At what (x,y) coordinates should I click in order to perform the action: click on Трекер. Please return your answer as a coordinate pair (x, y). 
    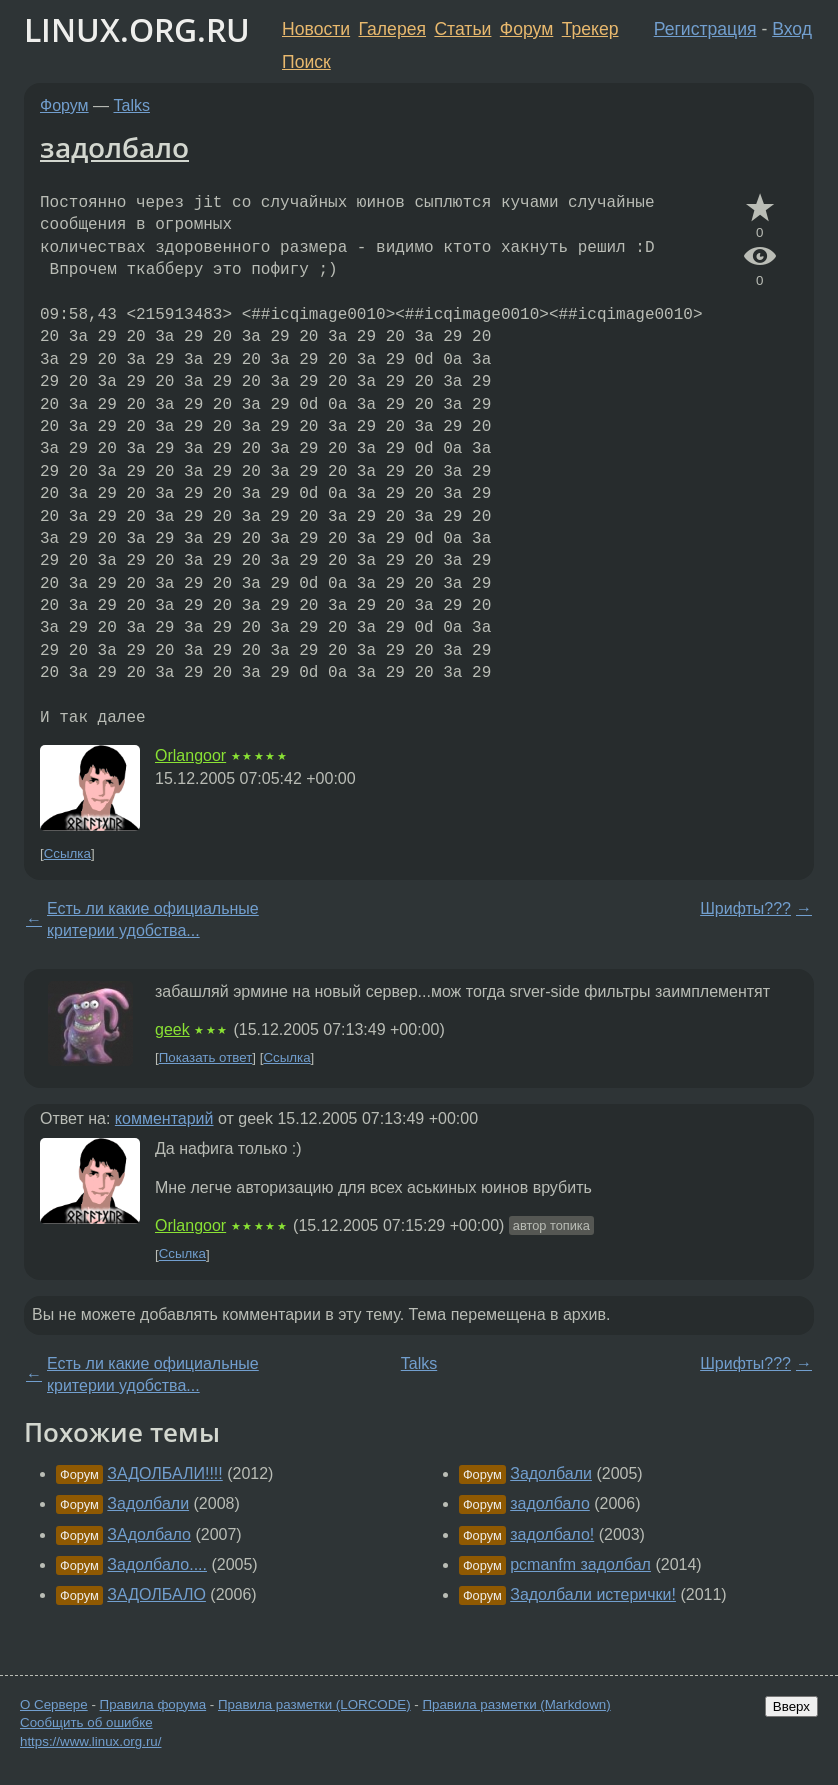
    Looking at the image, I should click on (590, 29).